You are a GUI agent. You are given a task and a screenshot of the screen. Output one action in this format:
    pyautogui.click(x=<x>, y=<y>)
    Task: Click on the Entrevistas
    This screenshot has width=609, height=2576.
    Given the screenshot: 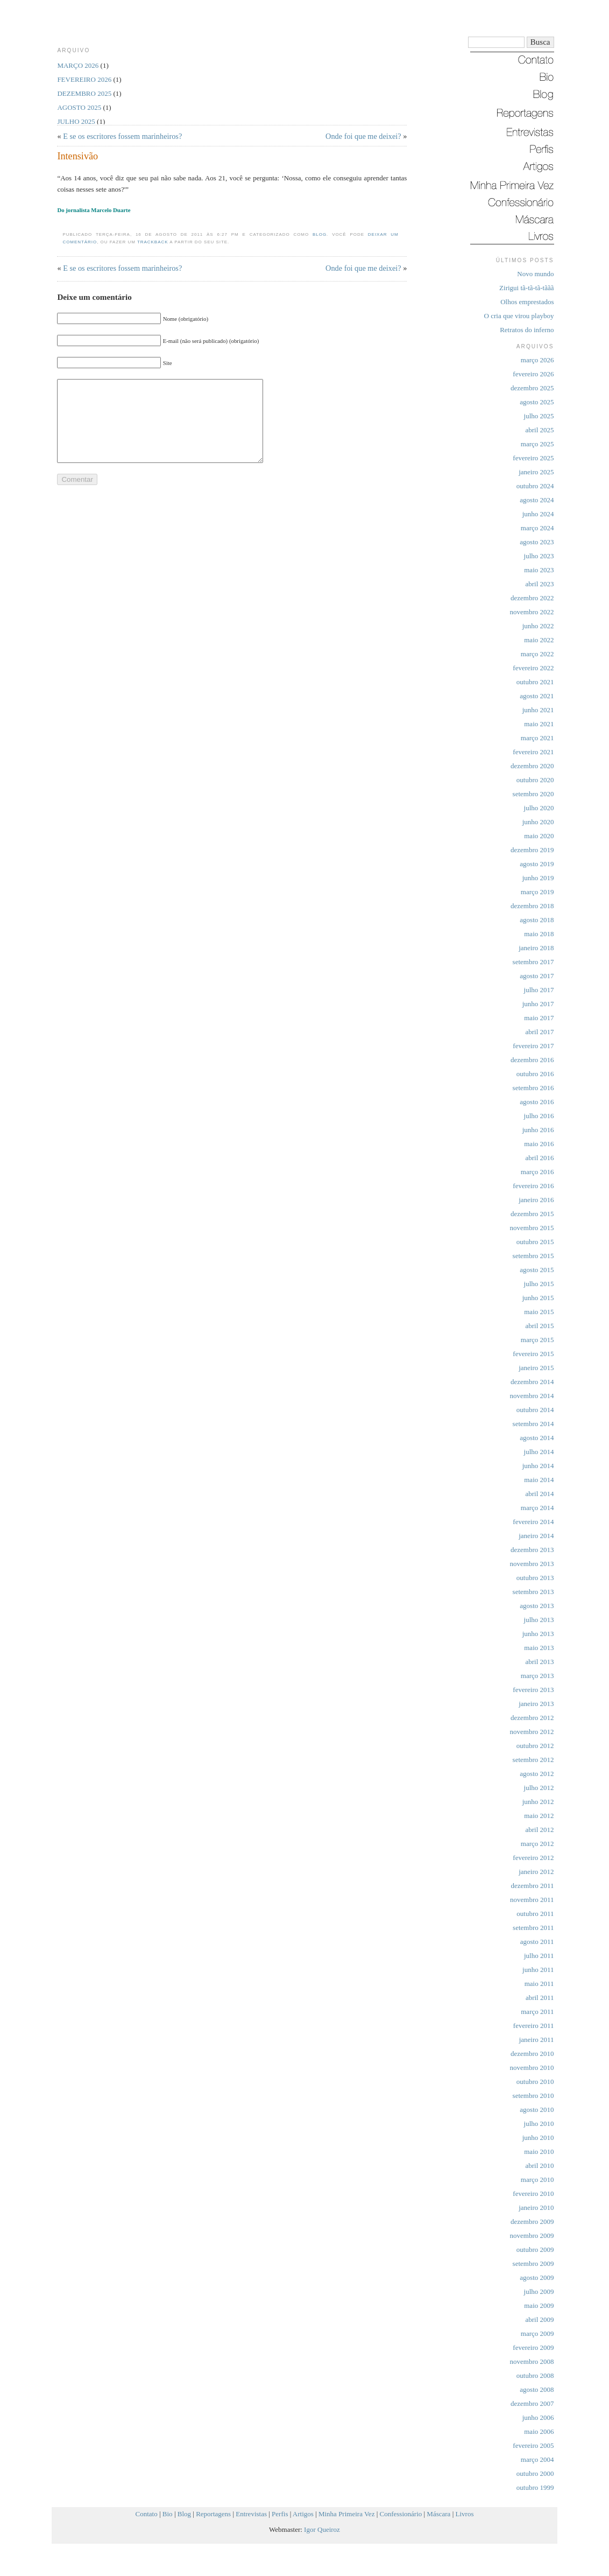 What is the action you would take?
    pyautogui.click(x=251, y=2514)
    